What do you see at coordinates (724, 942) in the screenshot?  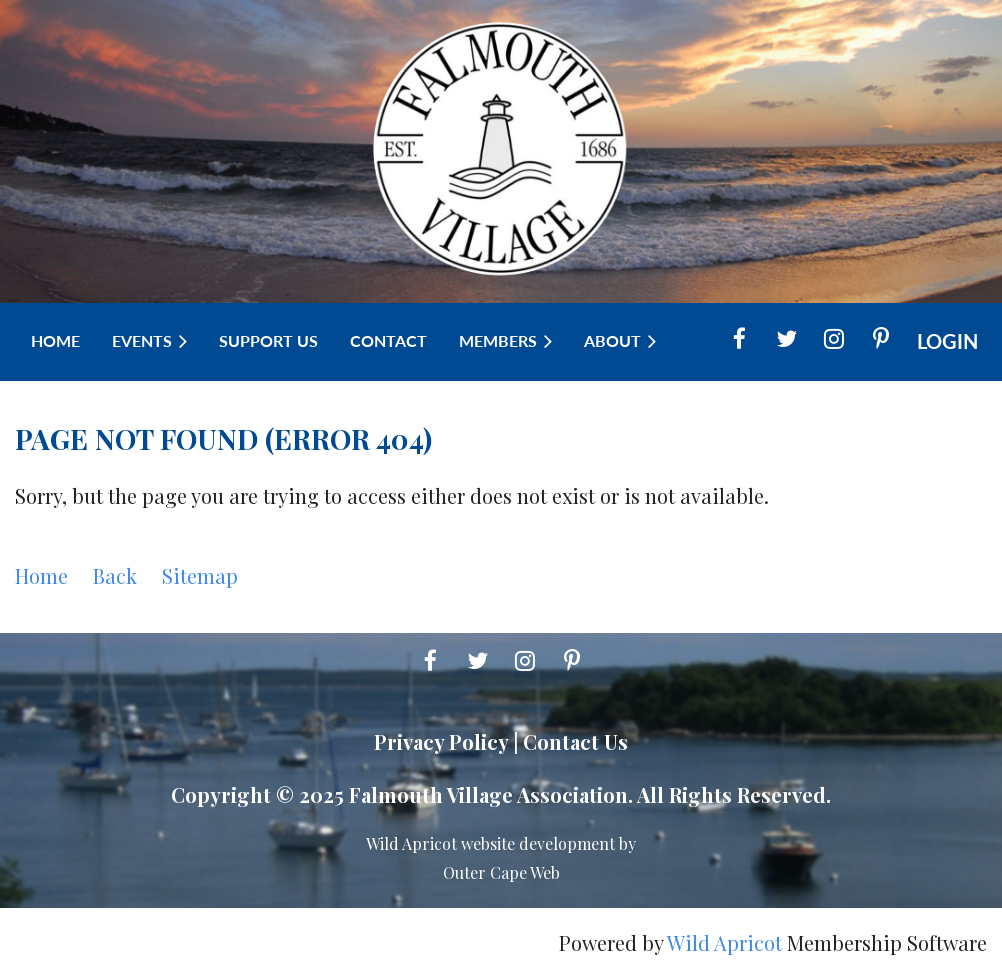 I see `Wild Apricot` at bounding box center [724, 942].